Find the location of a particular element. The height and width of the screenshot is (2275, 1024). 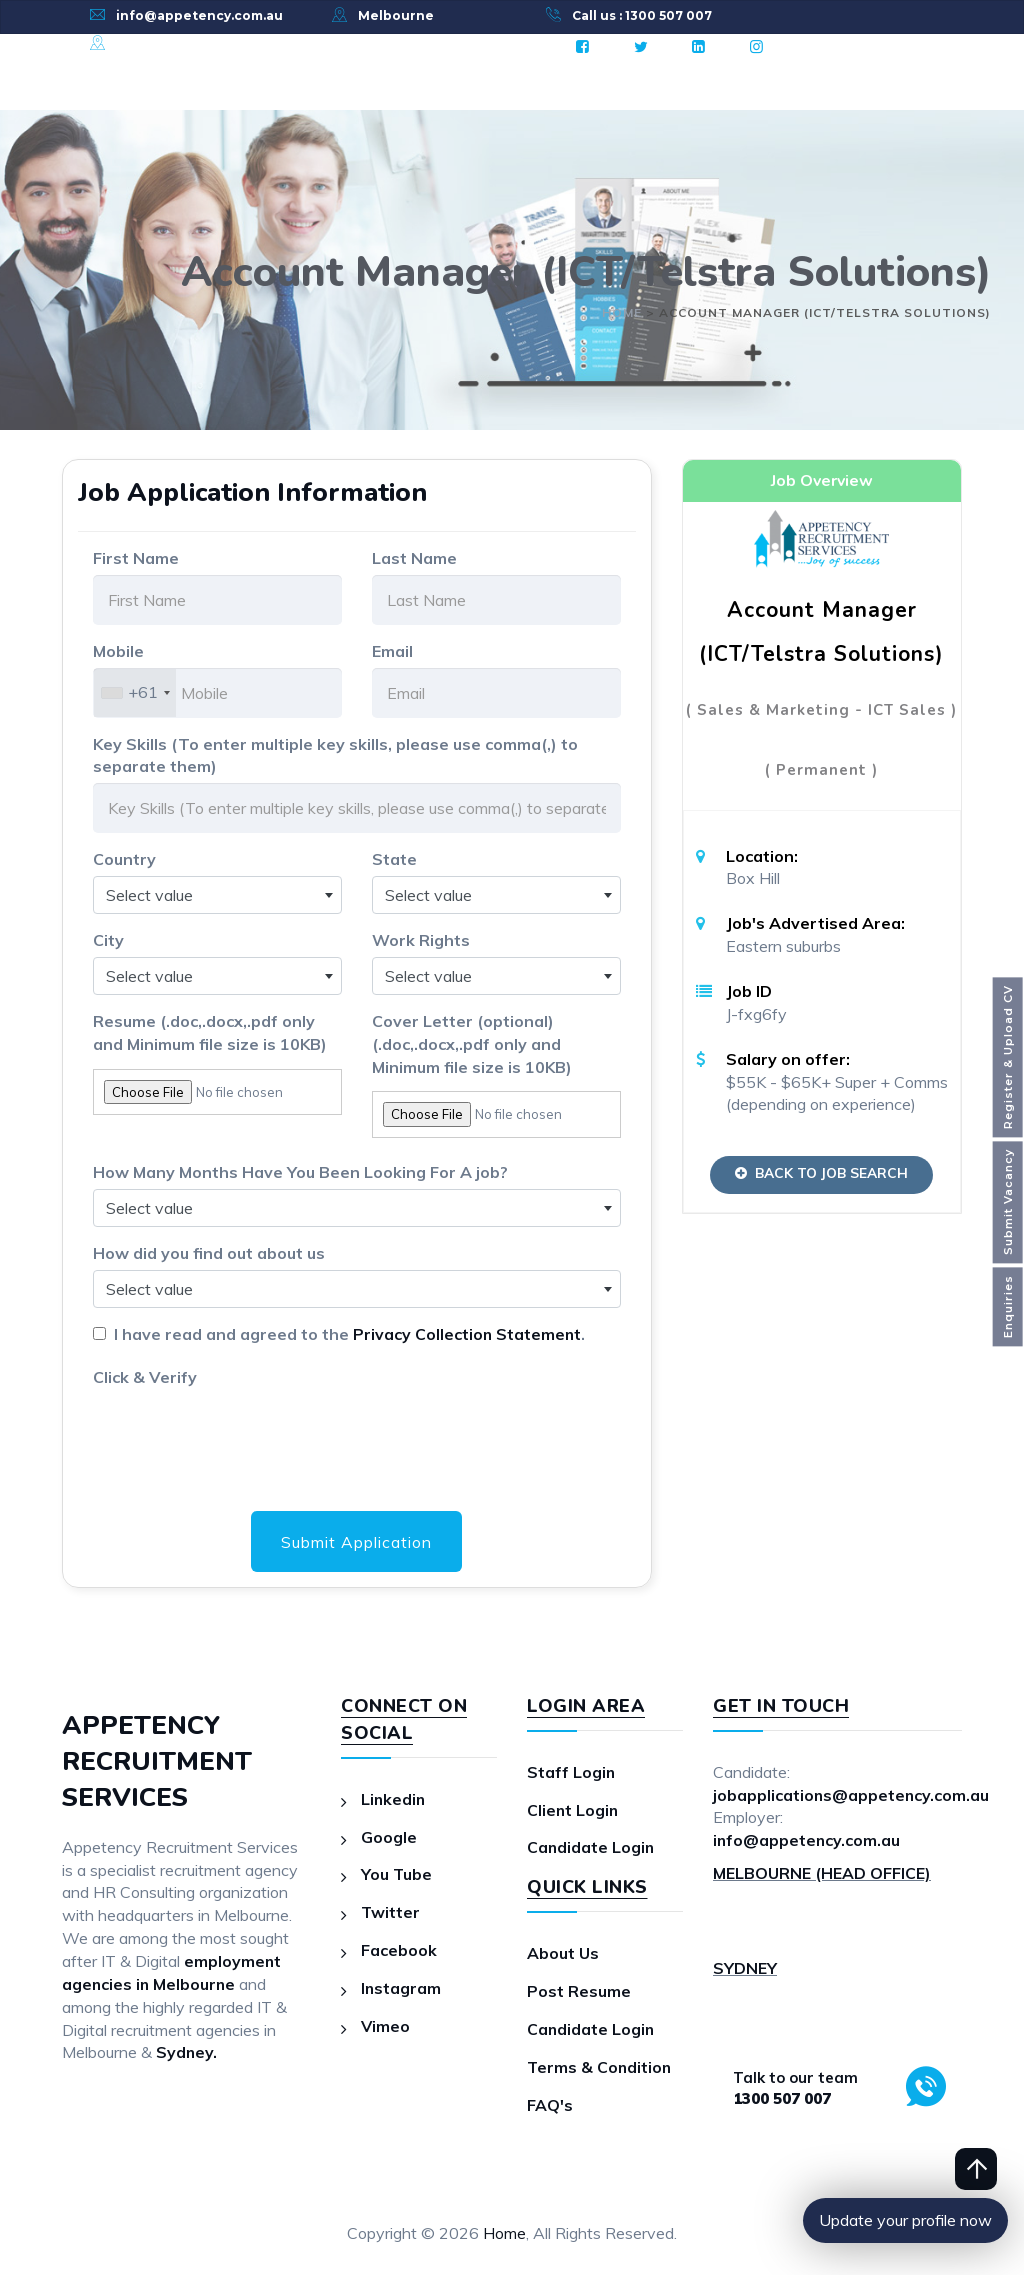

Sydney. is located at coordinates (187, 2053).